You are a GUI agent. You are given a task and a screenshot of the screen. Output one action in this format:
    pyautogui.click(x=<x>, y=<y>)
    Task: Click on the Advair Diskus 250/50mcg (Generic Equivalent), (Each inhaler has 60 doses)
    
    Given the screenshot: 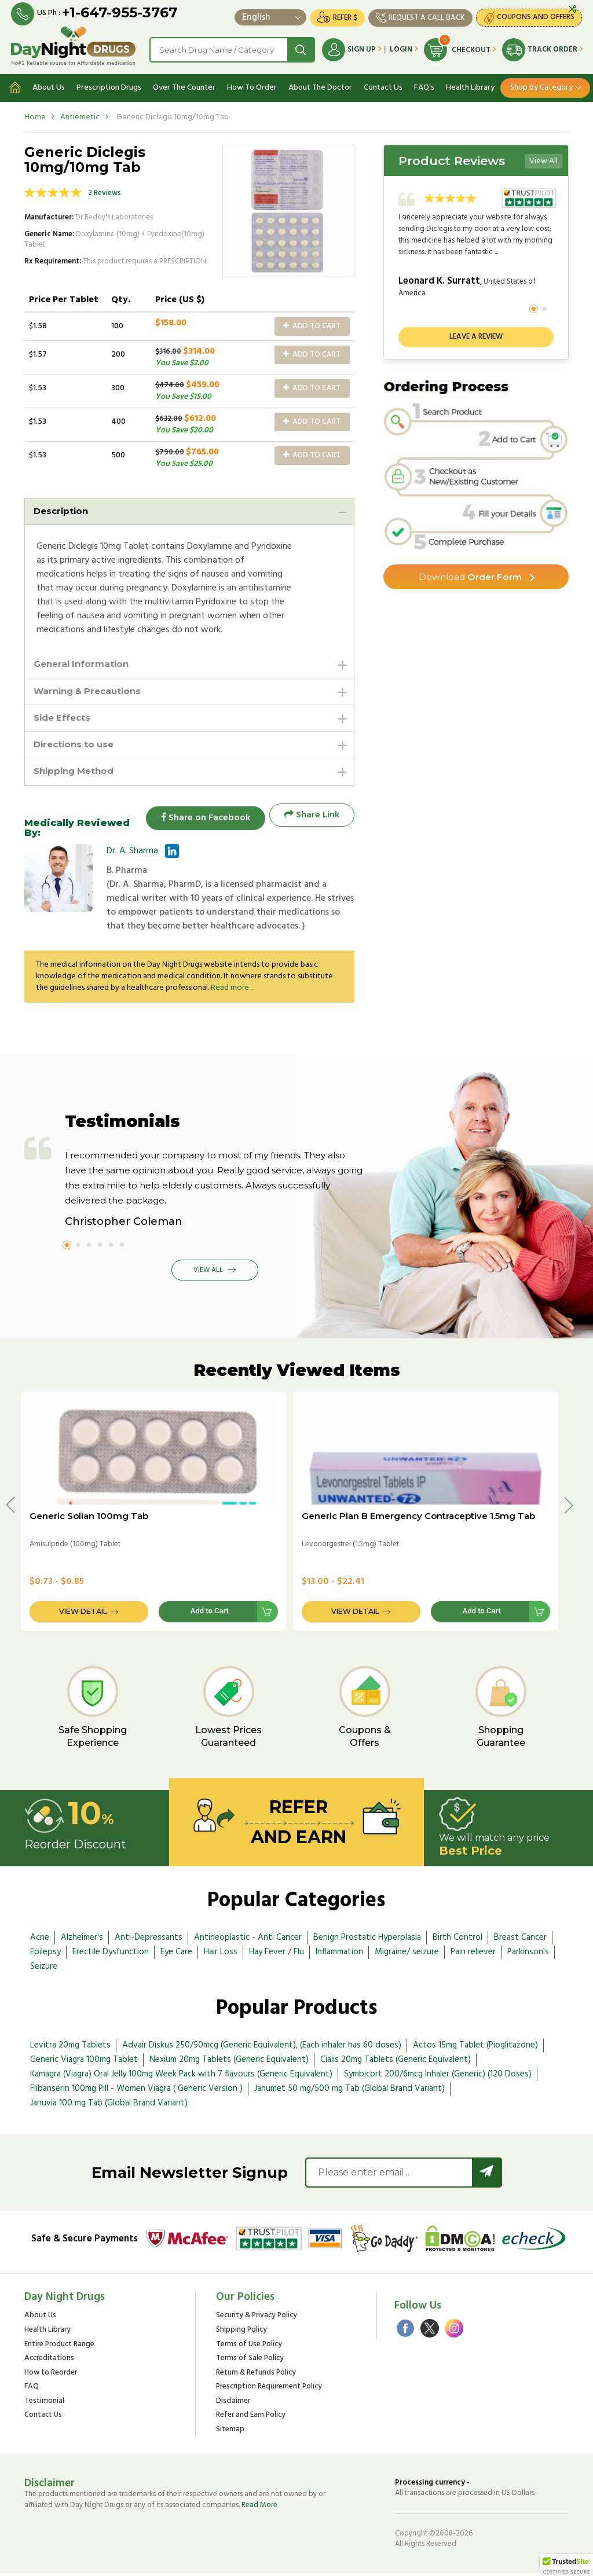 What is the action you would take?
    pyautogui.click(x=261, y=2048)
    